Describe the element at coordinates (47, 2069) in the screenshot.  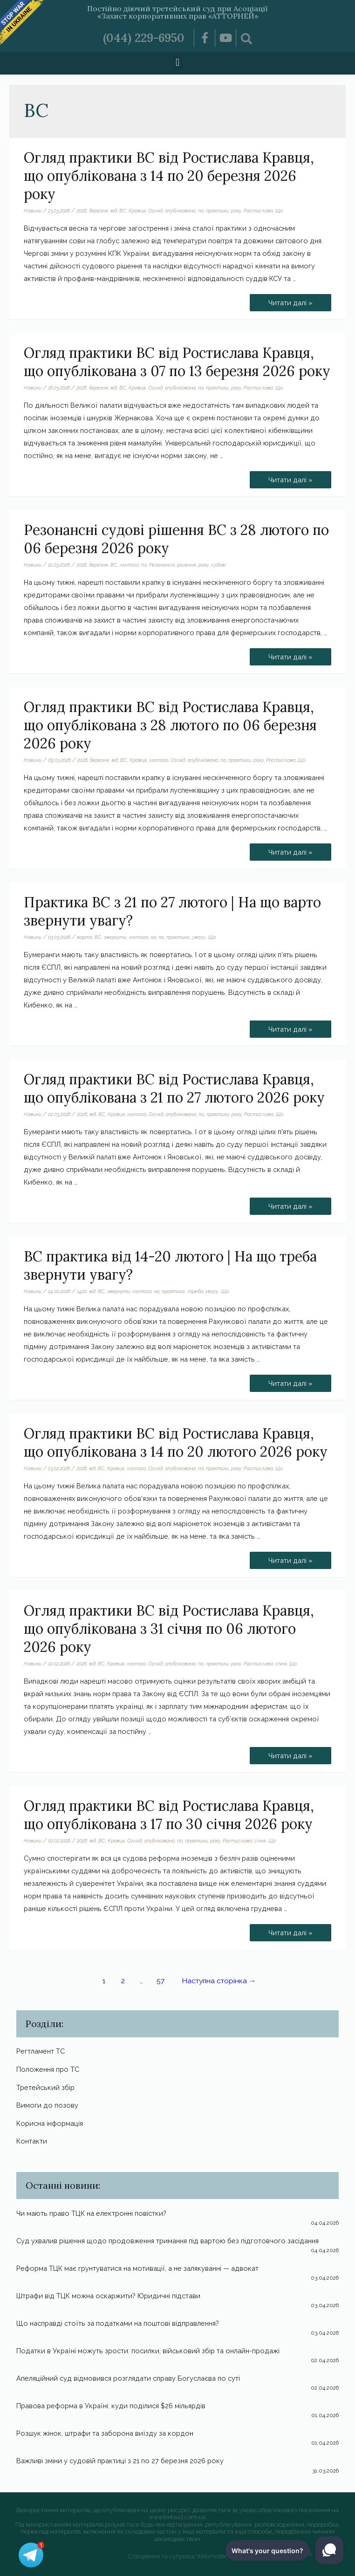
I see `Положення про ТС` at that location.